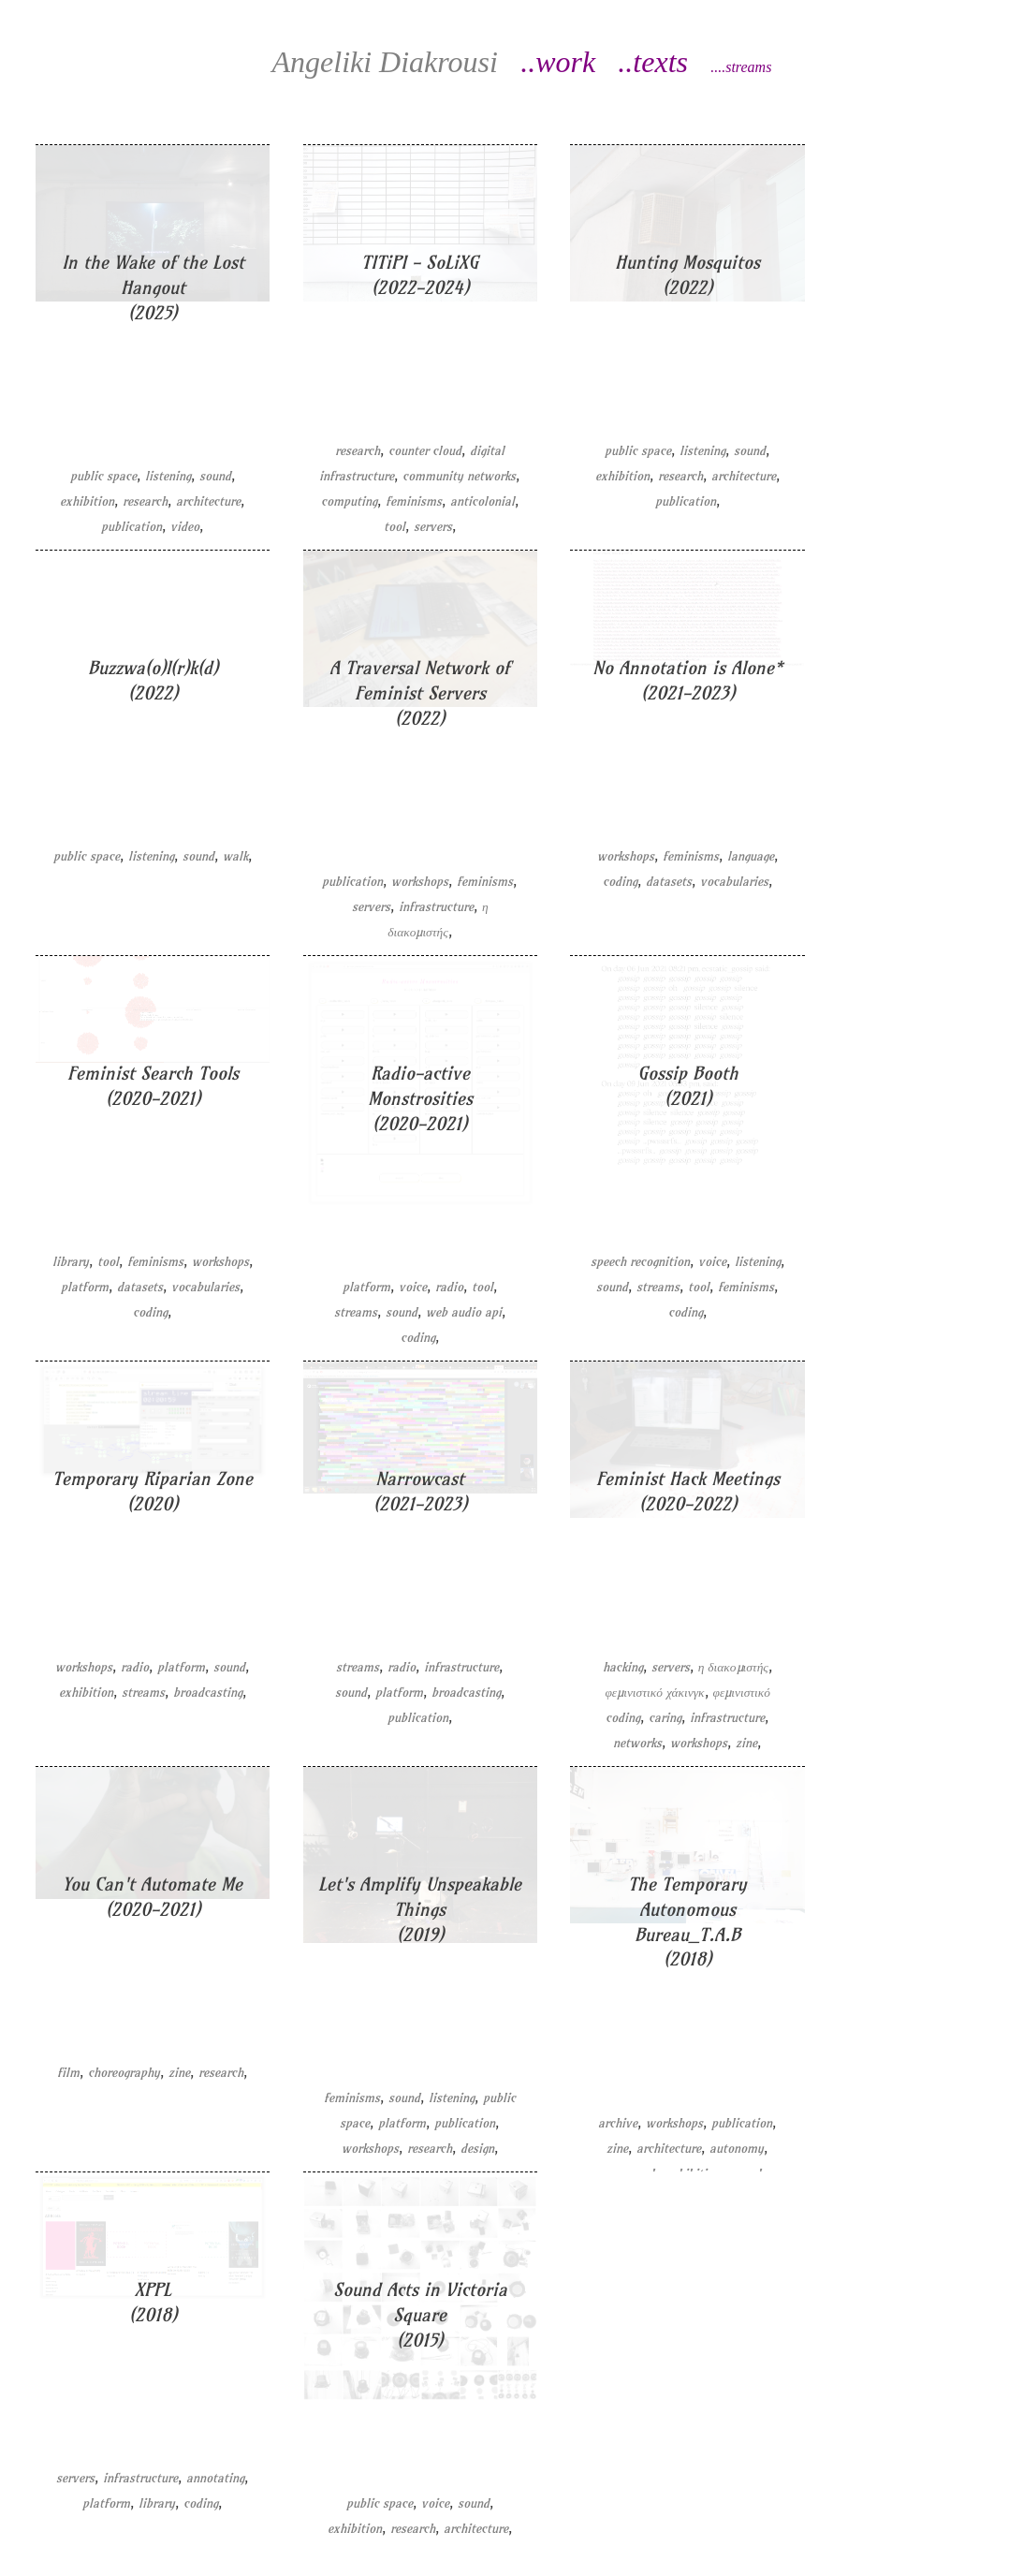  I want to click on broadcasting, so click(207, 1692).